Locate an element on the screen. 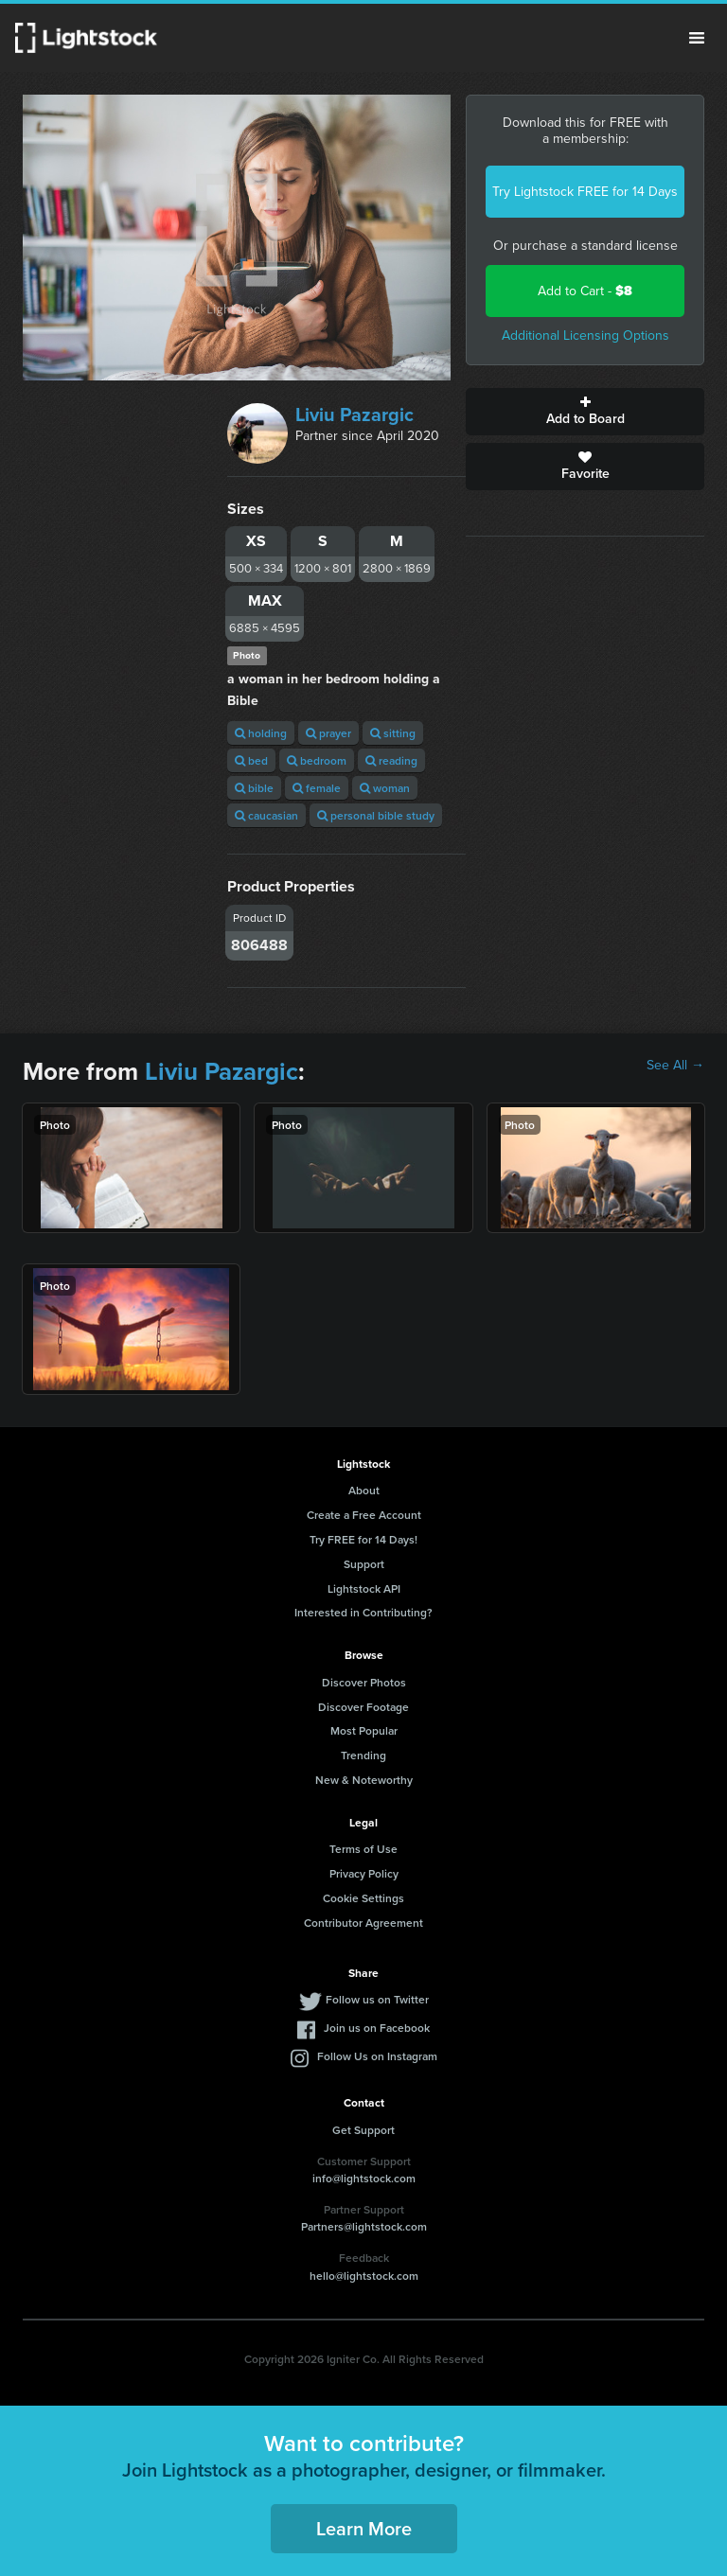 The width and height of the screenshot is (727, 2576). bedroom is located at coordinates (316, 760).